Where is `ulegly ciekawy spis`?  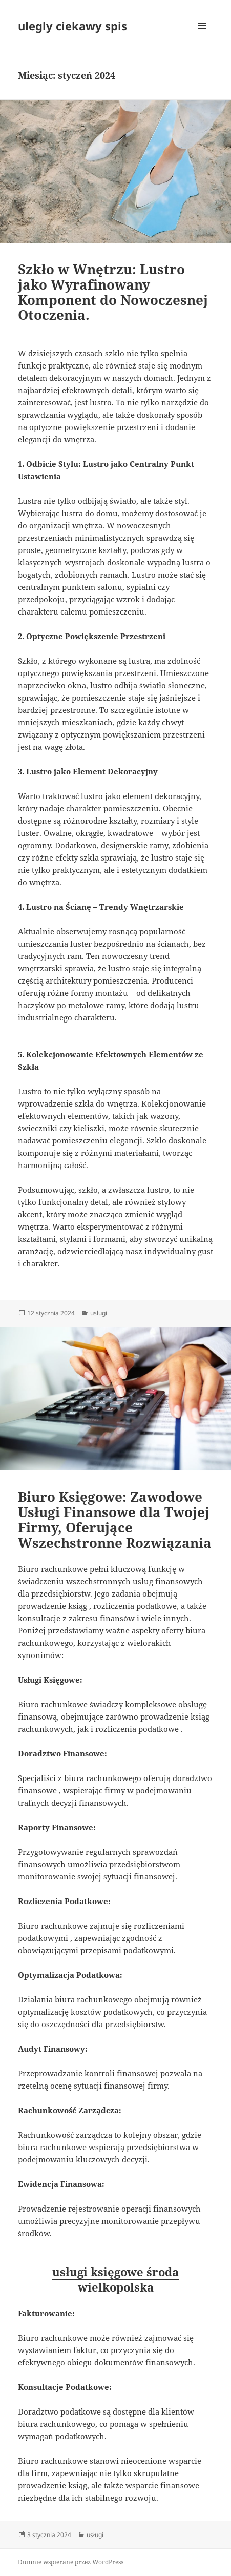 ulegly ciekawy spis is located at coordinates (72, 25).